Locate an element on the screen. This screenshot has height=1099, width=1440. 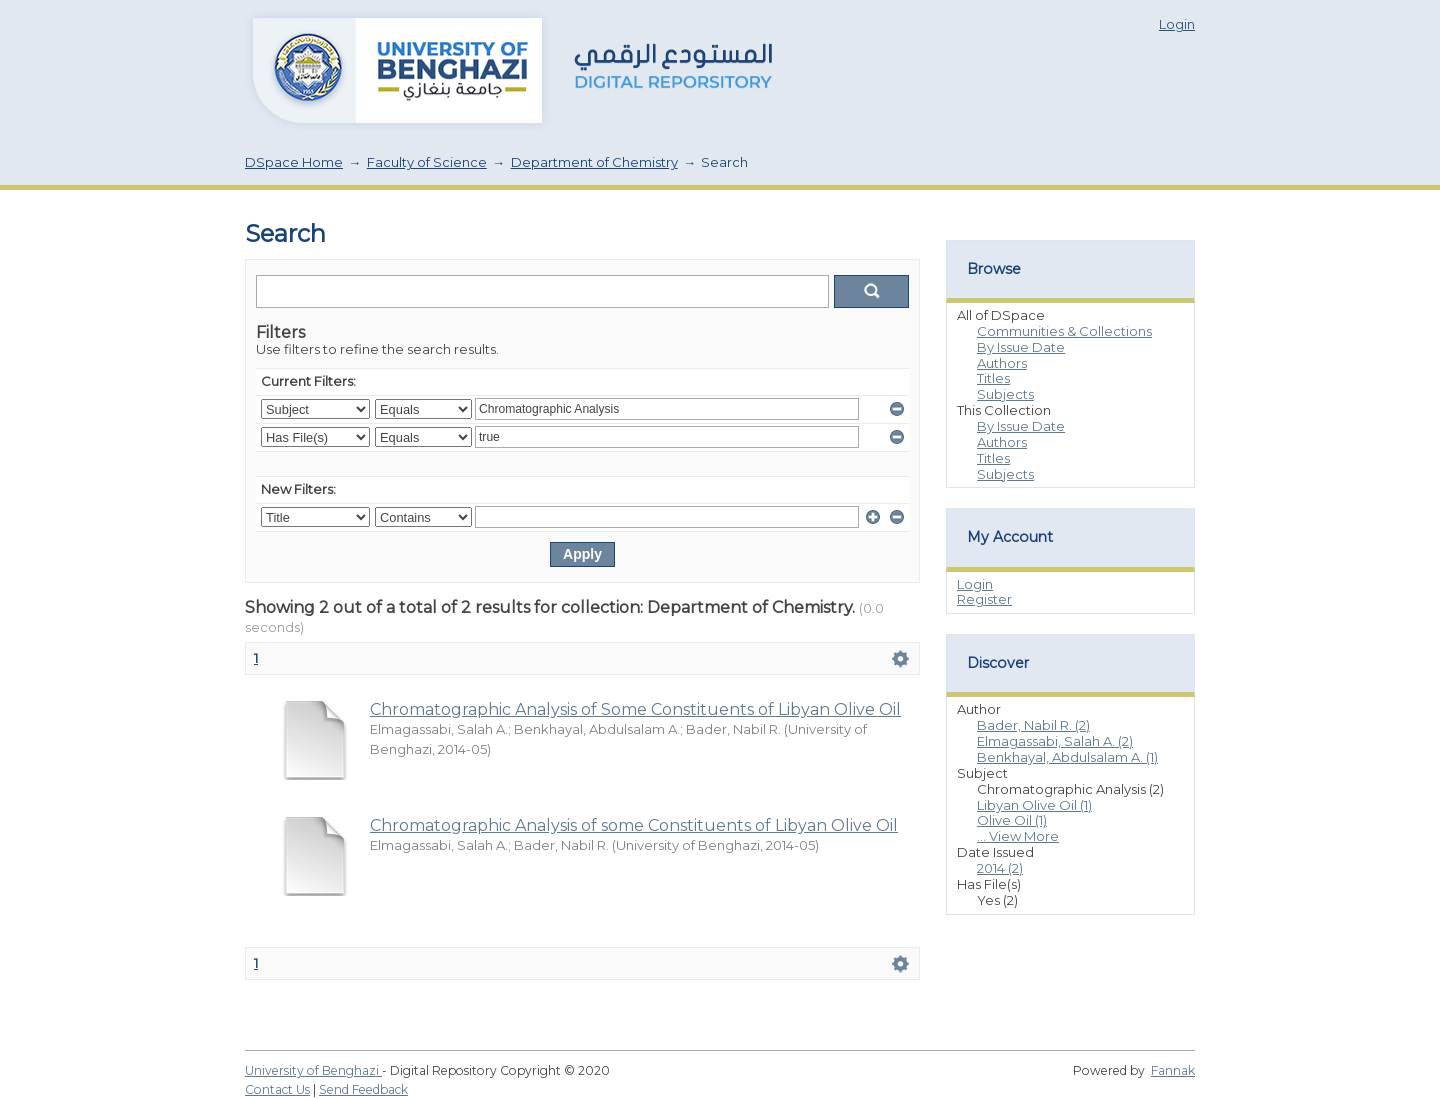
Libyan Olive Oil (1) is located at coordinates (1034, 805).